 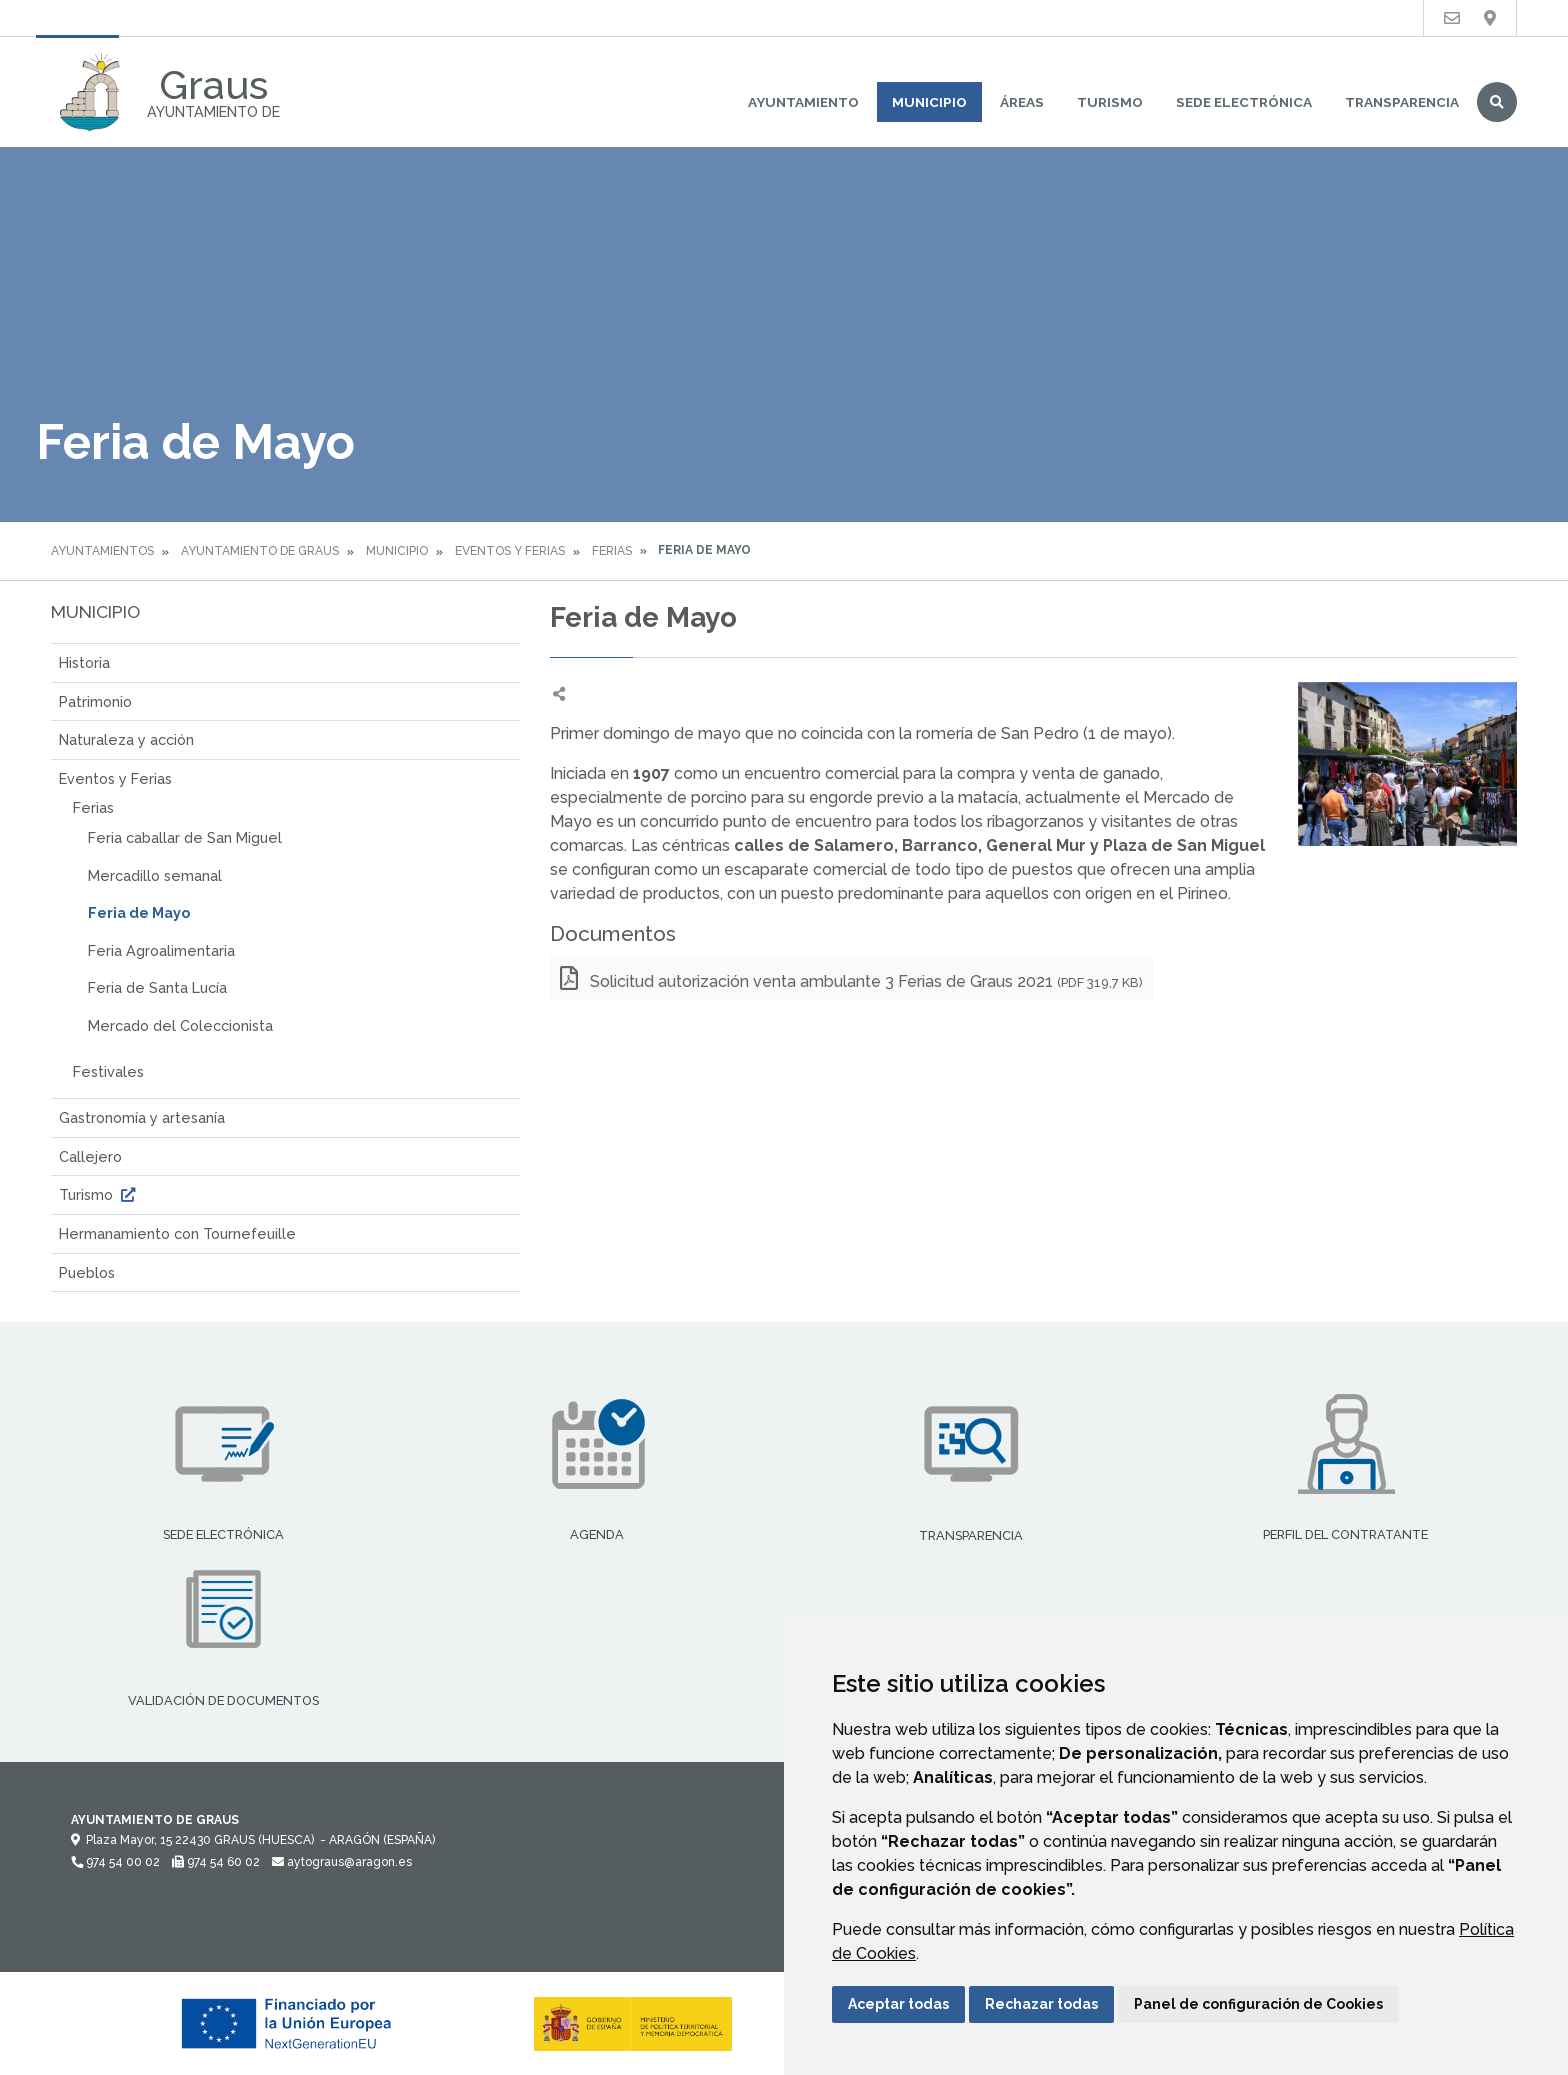 What do you see at coordinates (612, 551) in the screenshot?
I see `Ferias` at bounding box center [612, 551].